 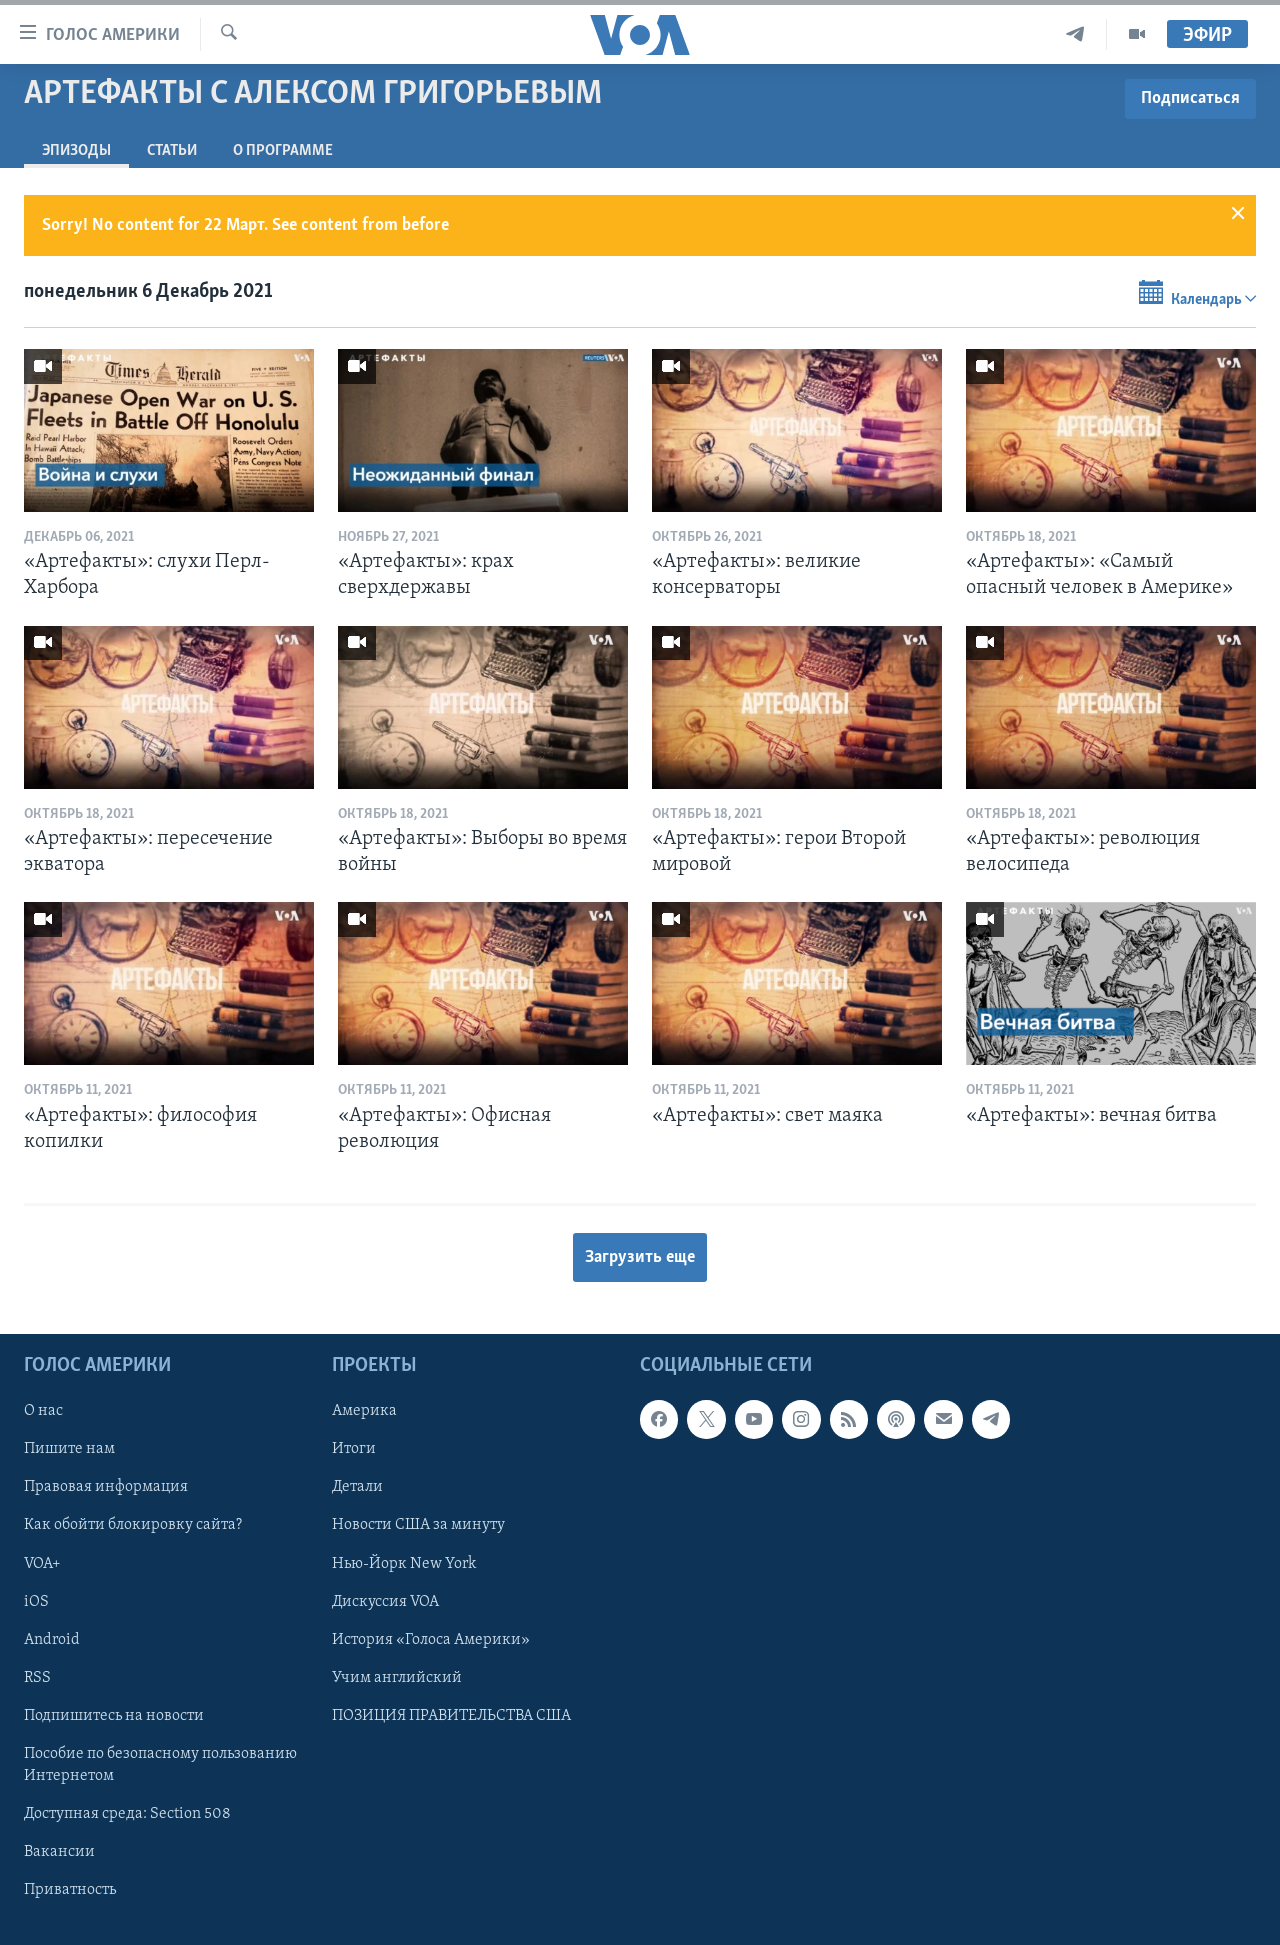 What do you see at coordinates (404, 1564) in the screenshot?
I see `Нью-Йорк New York` at bounding box center [404, 1564].